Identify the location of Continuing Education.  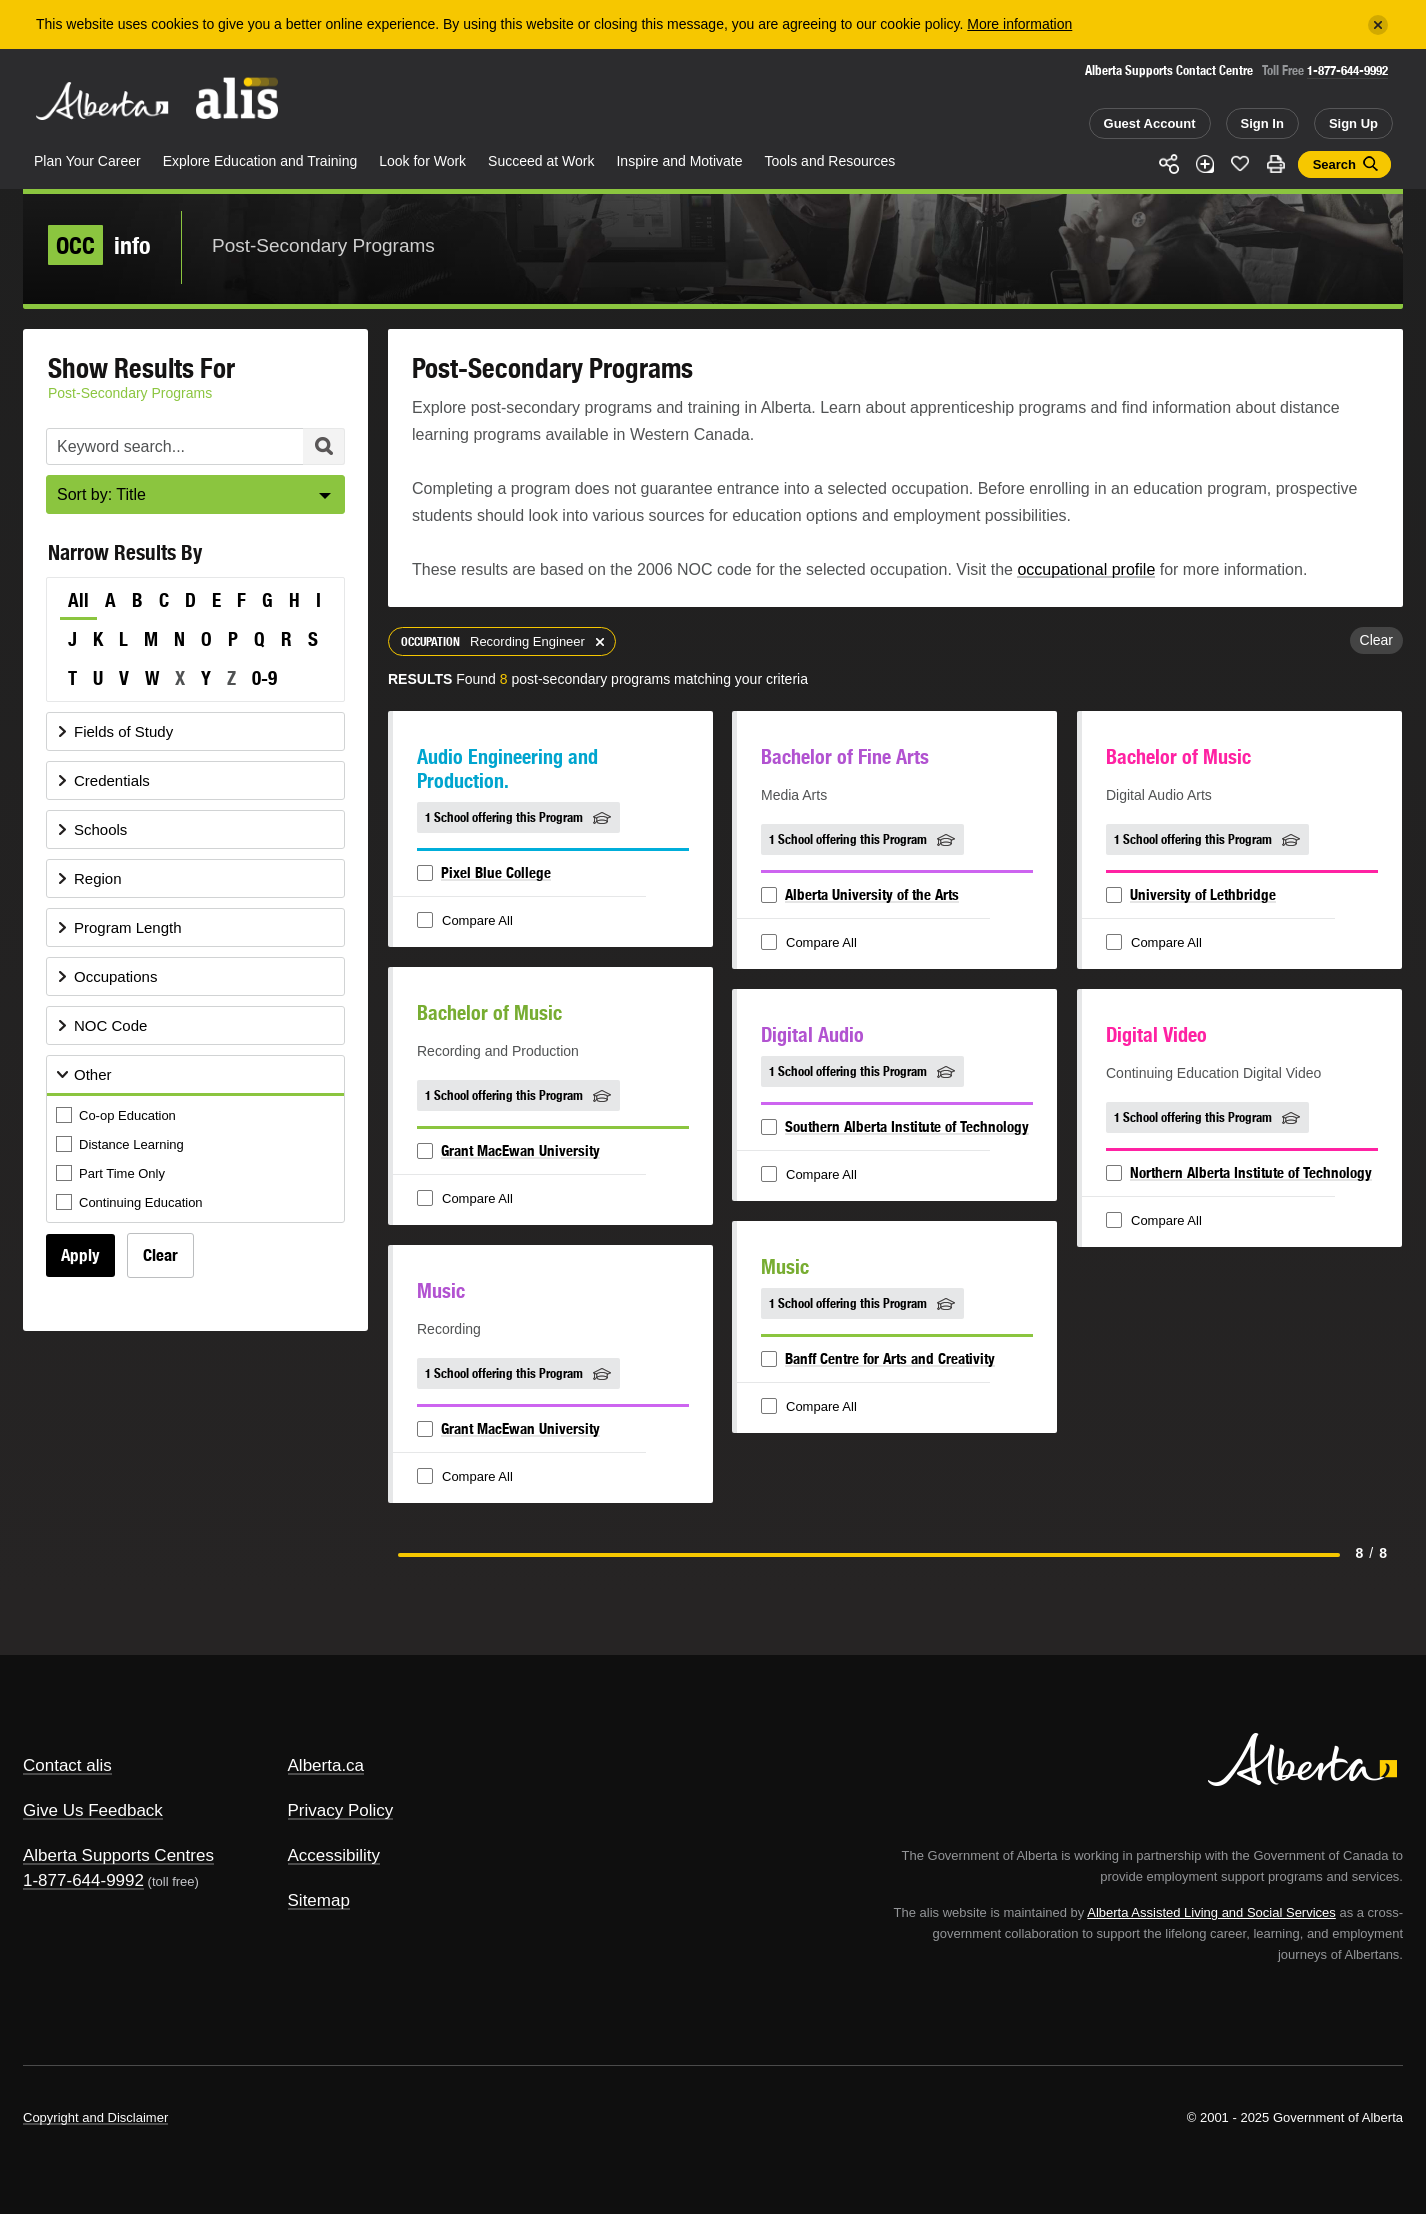
(131, 1203).